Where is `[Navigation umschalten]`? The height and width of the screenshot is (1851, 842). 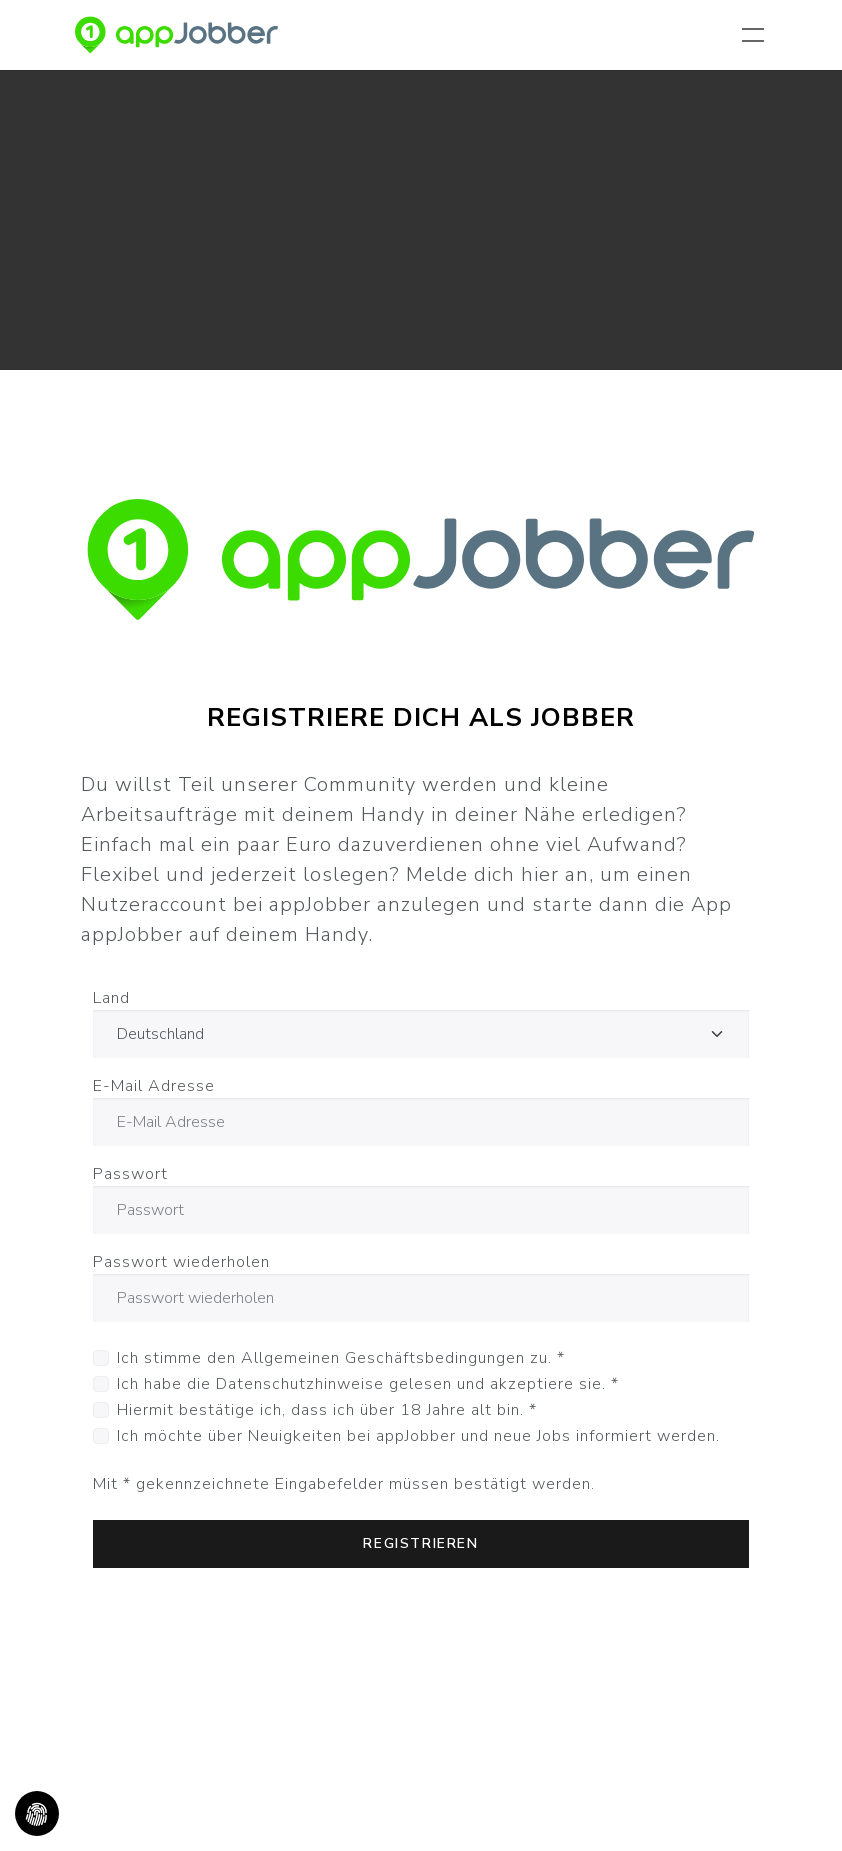 [Navigation umschalten] is located at coordinates (757, 35).